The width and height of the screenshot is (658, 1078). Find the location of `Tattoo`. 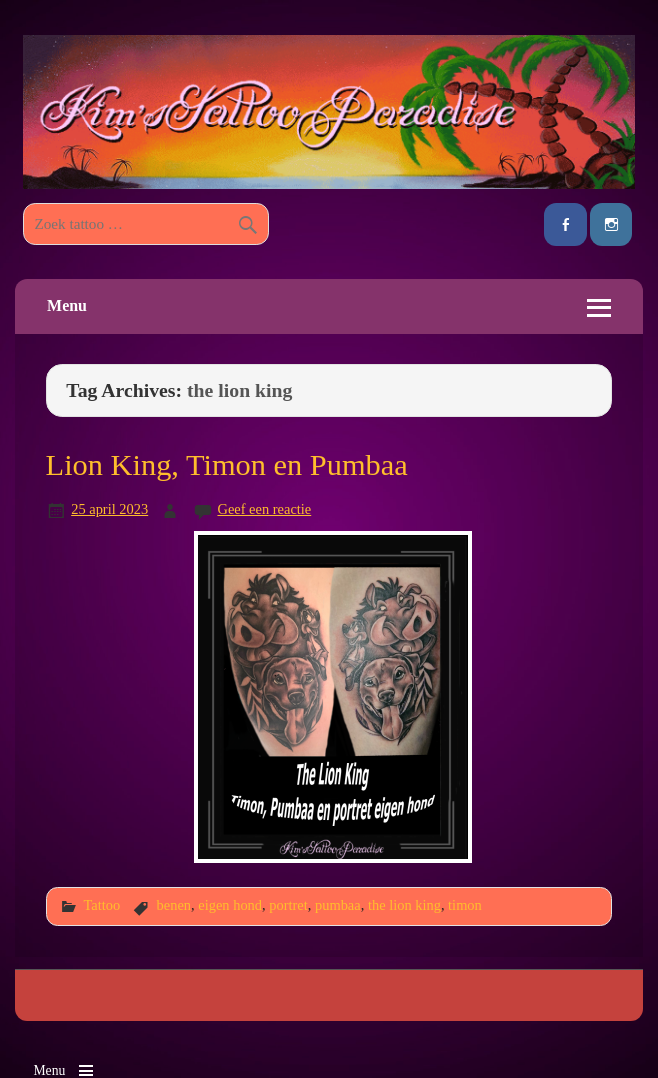

Tattoo is located at coordinates (101, 905).